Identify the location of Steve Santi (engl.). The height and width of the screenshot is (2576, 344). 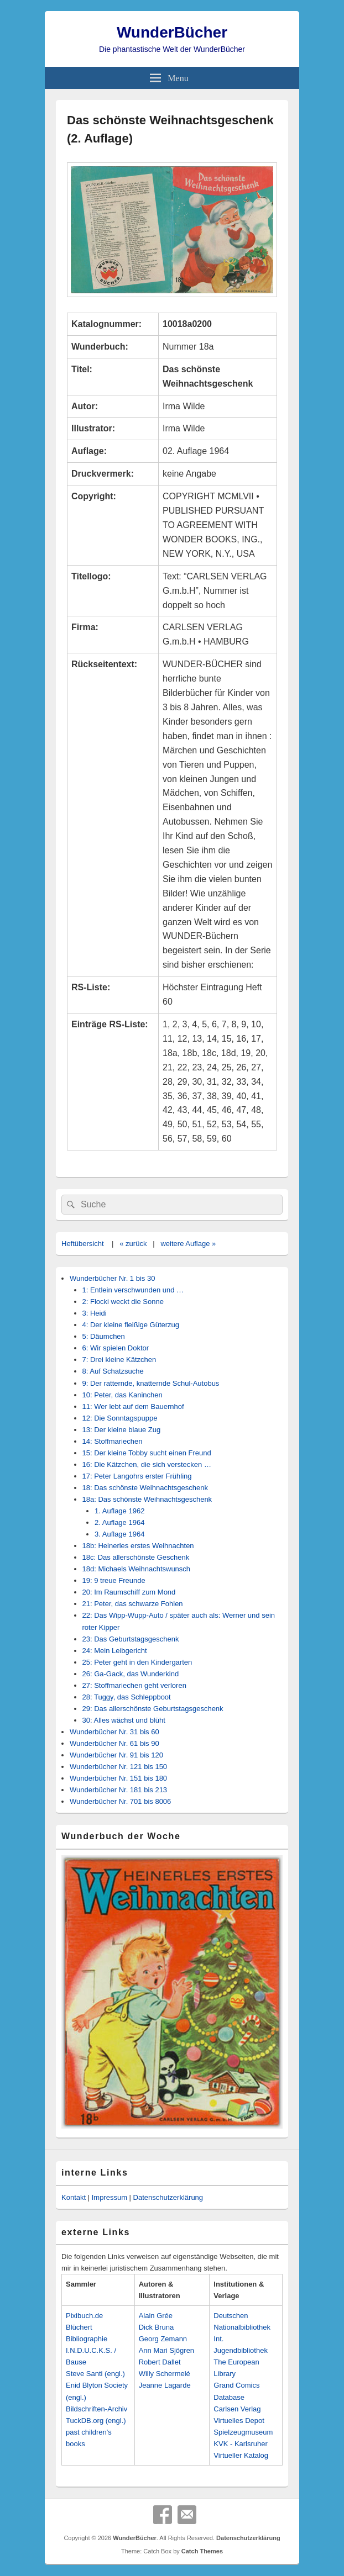
(95, 2373).